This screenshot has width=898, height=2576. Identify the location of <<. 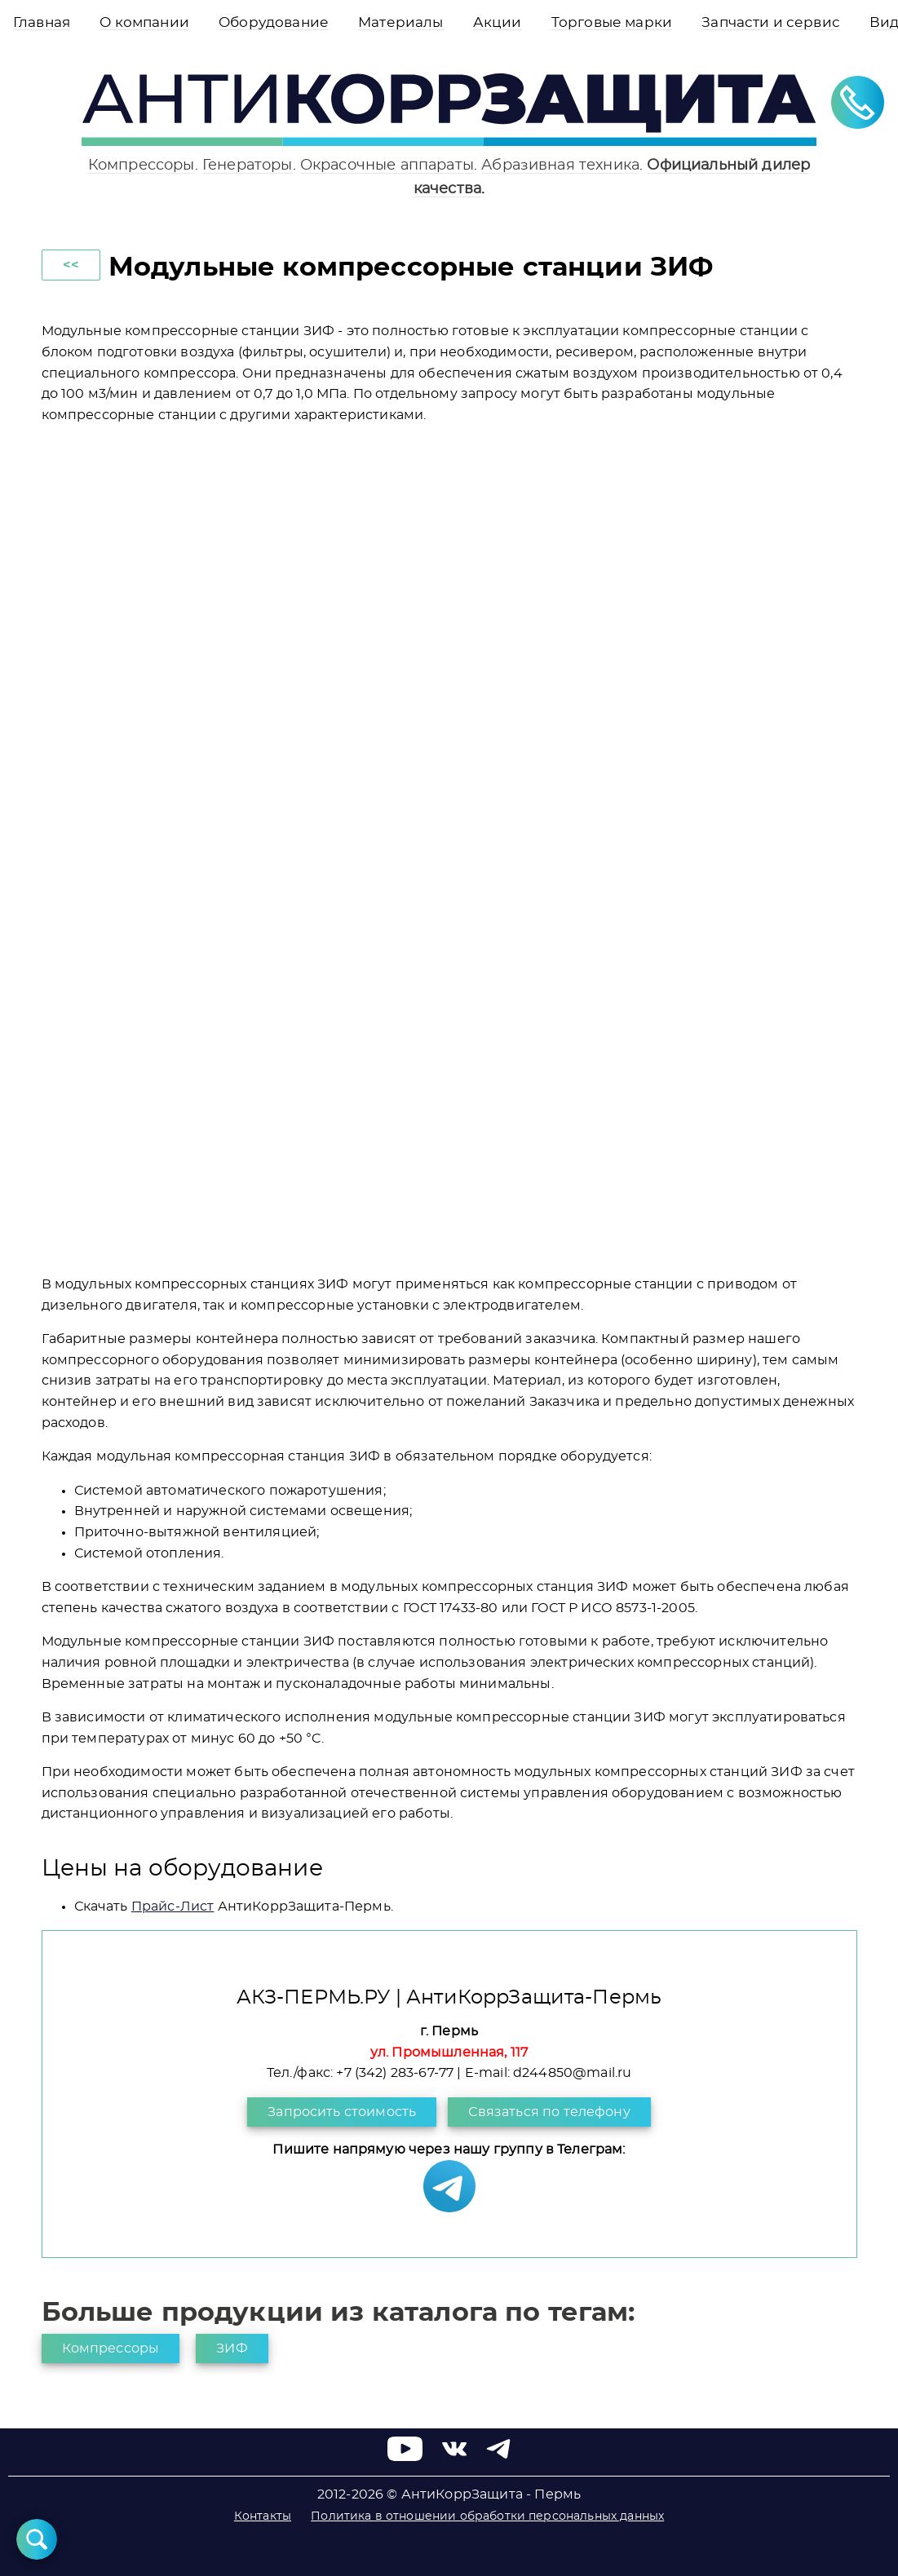
(71, 265).